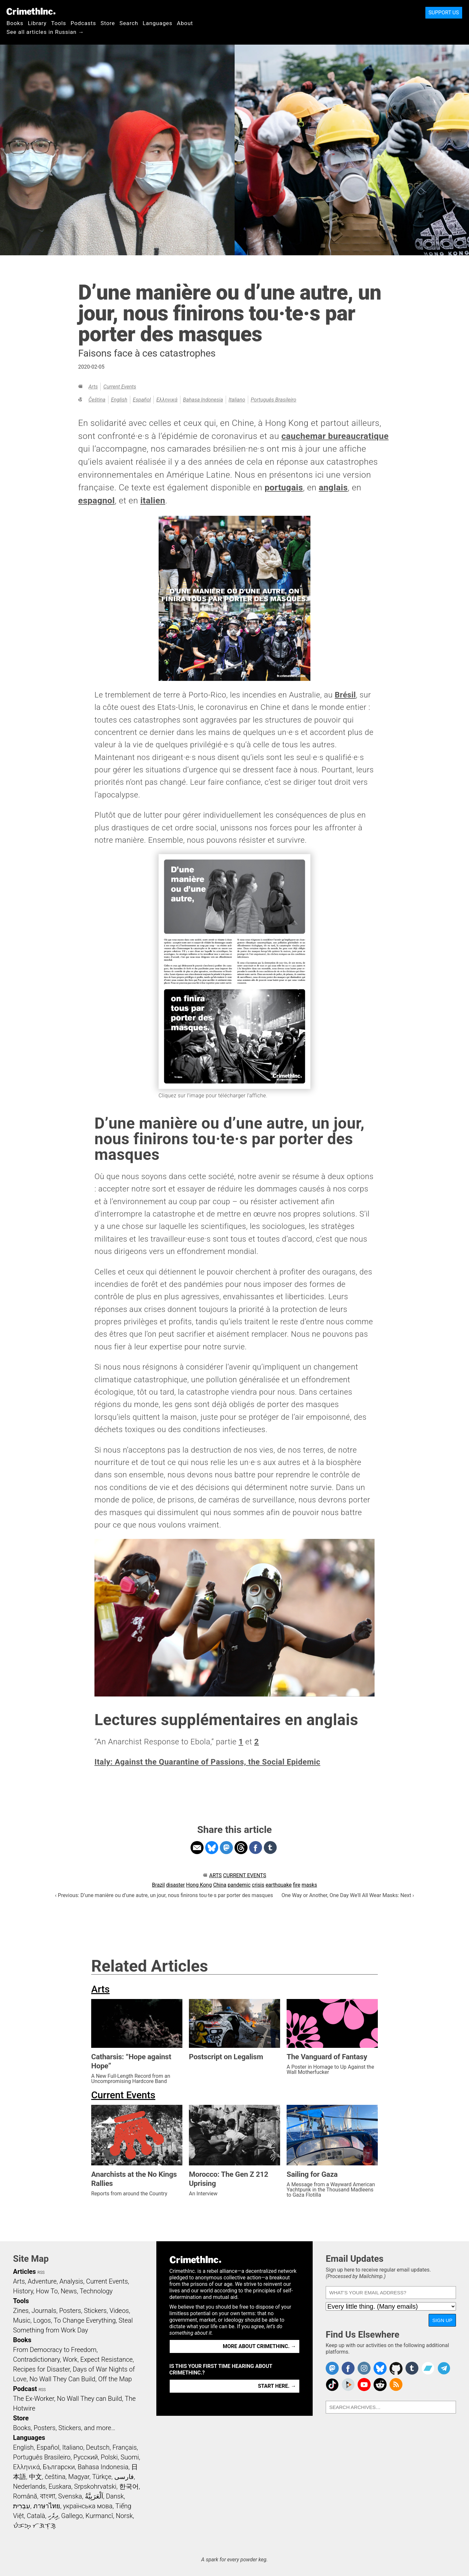  What do you see at coordinates (158, 1885) in the screenshot?
I see `Brazil` at bounding box center [158, 1885].